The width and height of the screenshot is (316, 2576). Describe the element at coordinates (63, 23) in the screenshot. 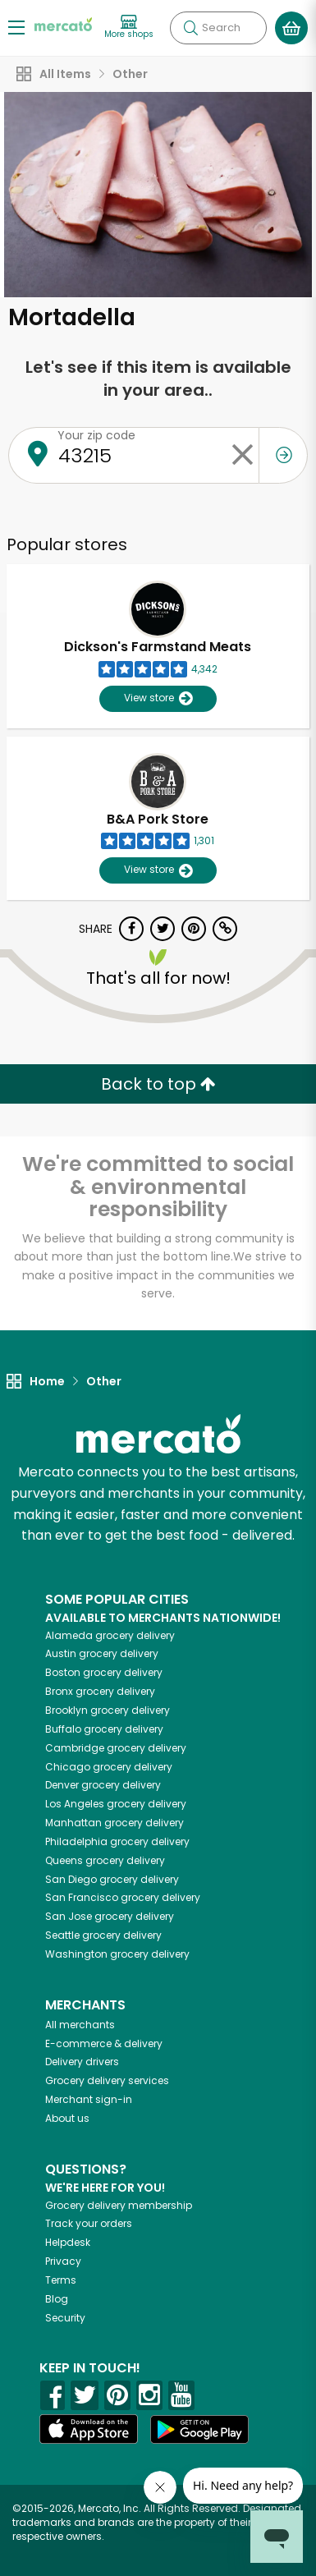

I see `[Go to the Mercato home page]` at that location.